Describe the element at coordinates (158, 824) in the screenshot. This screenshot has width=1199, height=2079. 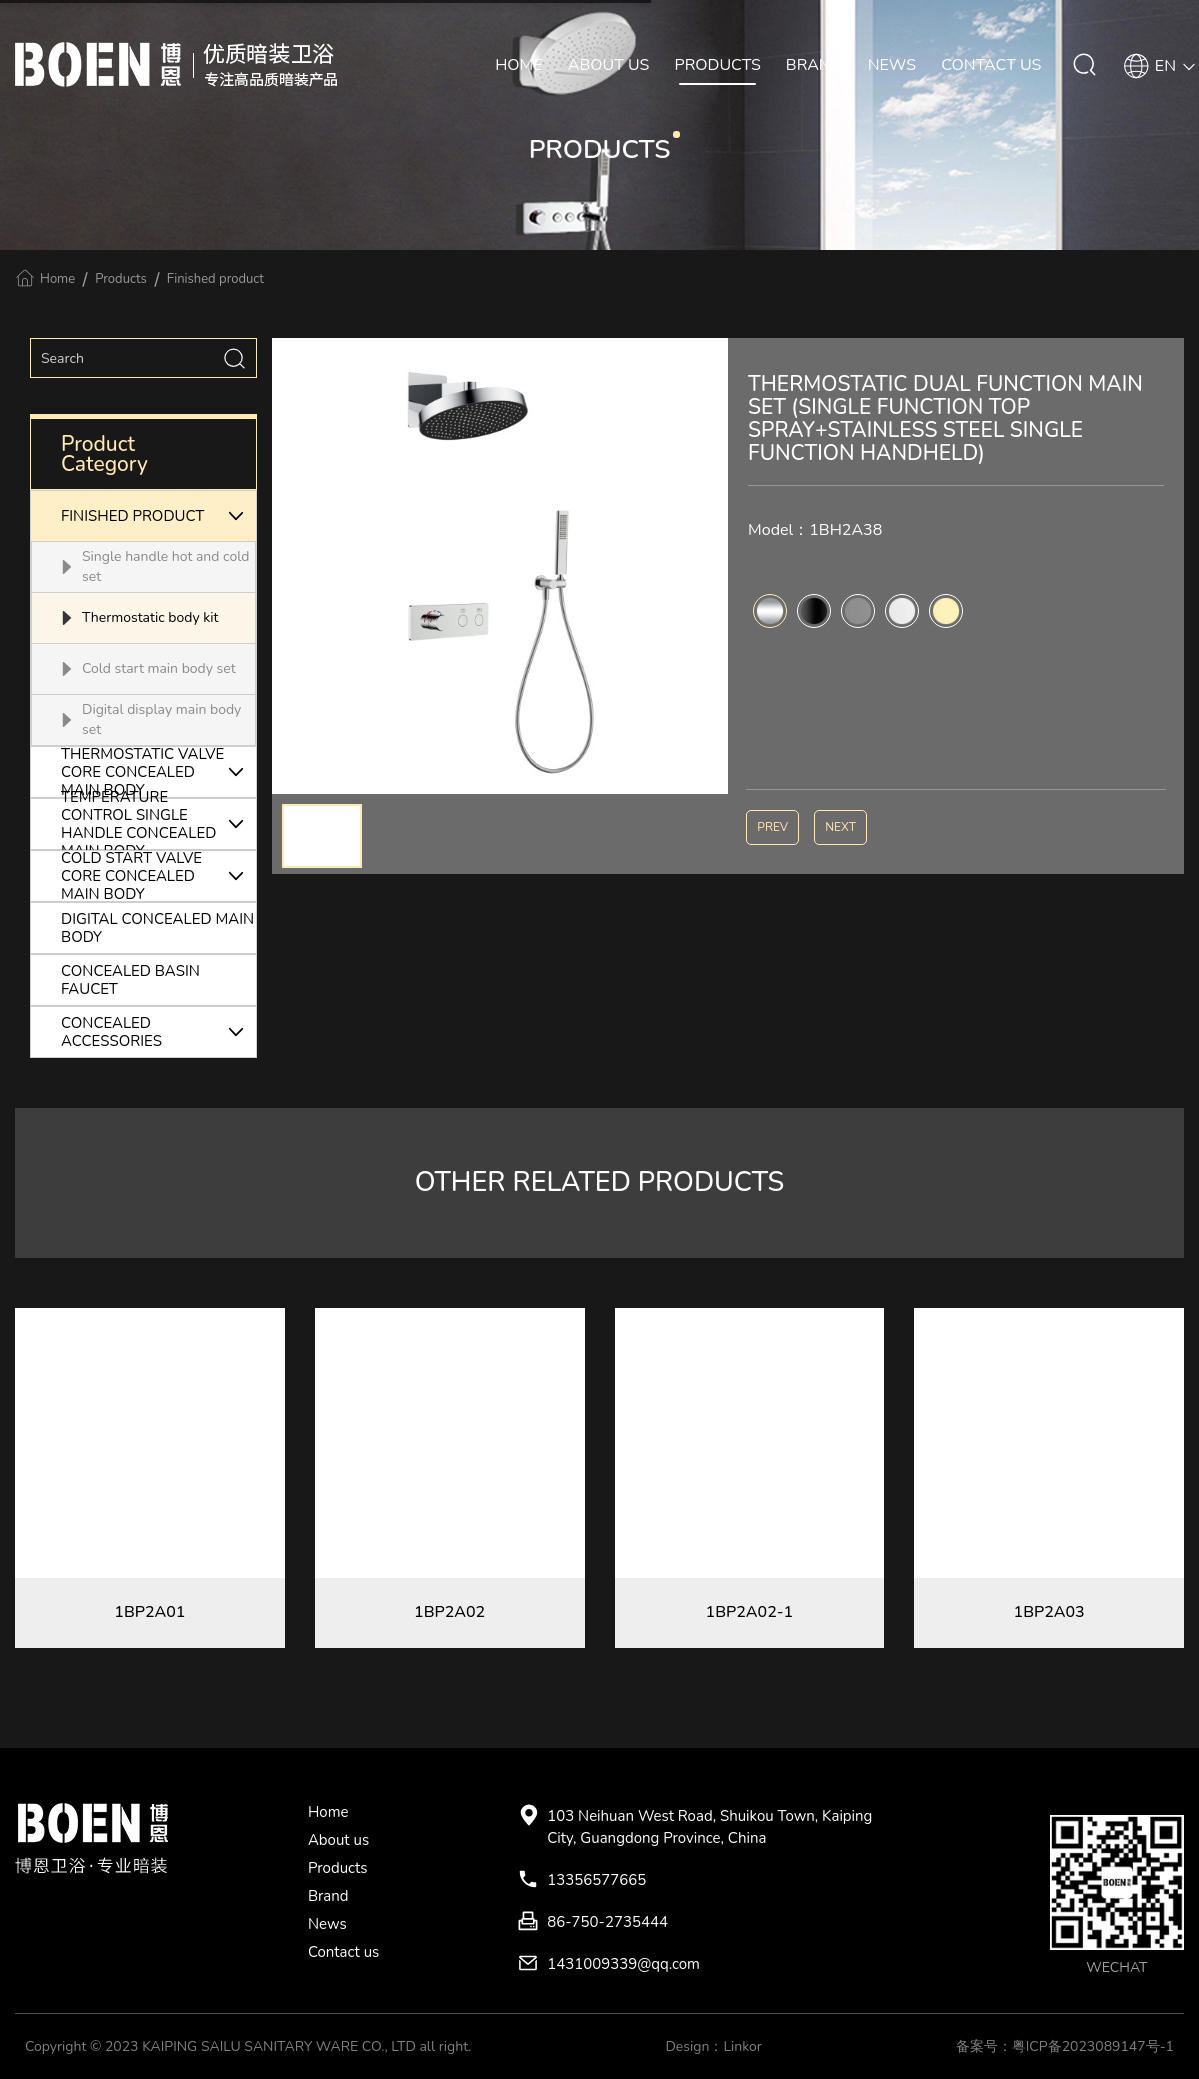
I see `TEMPERATURE CONTROL SINGLE HANDLE CONCEALED MAIN BODY` at that location.